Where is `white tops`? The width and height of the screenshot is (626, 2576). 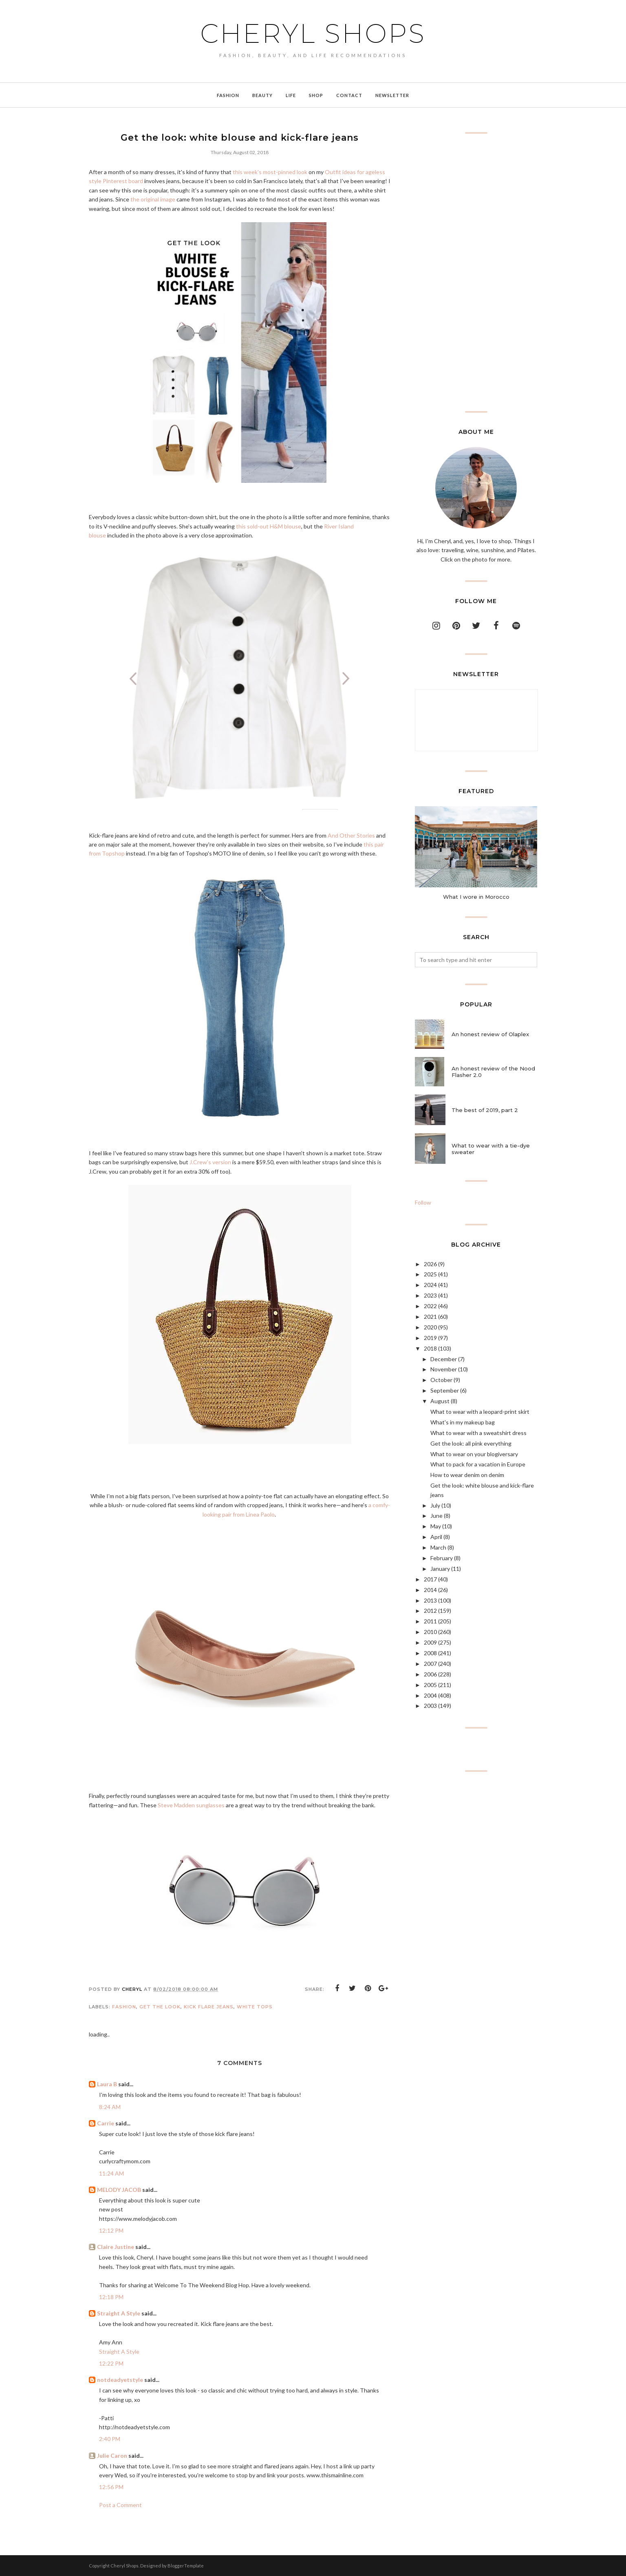 white tops is located at coordinates (255, 2007).